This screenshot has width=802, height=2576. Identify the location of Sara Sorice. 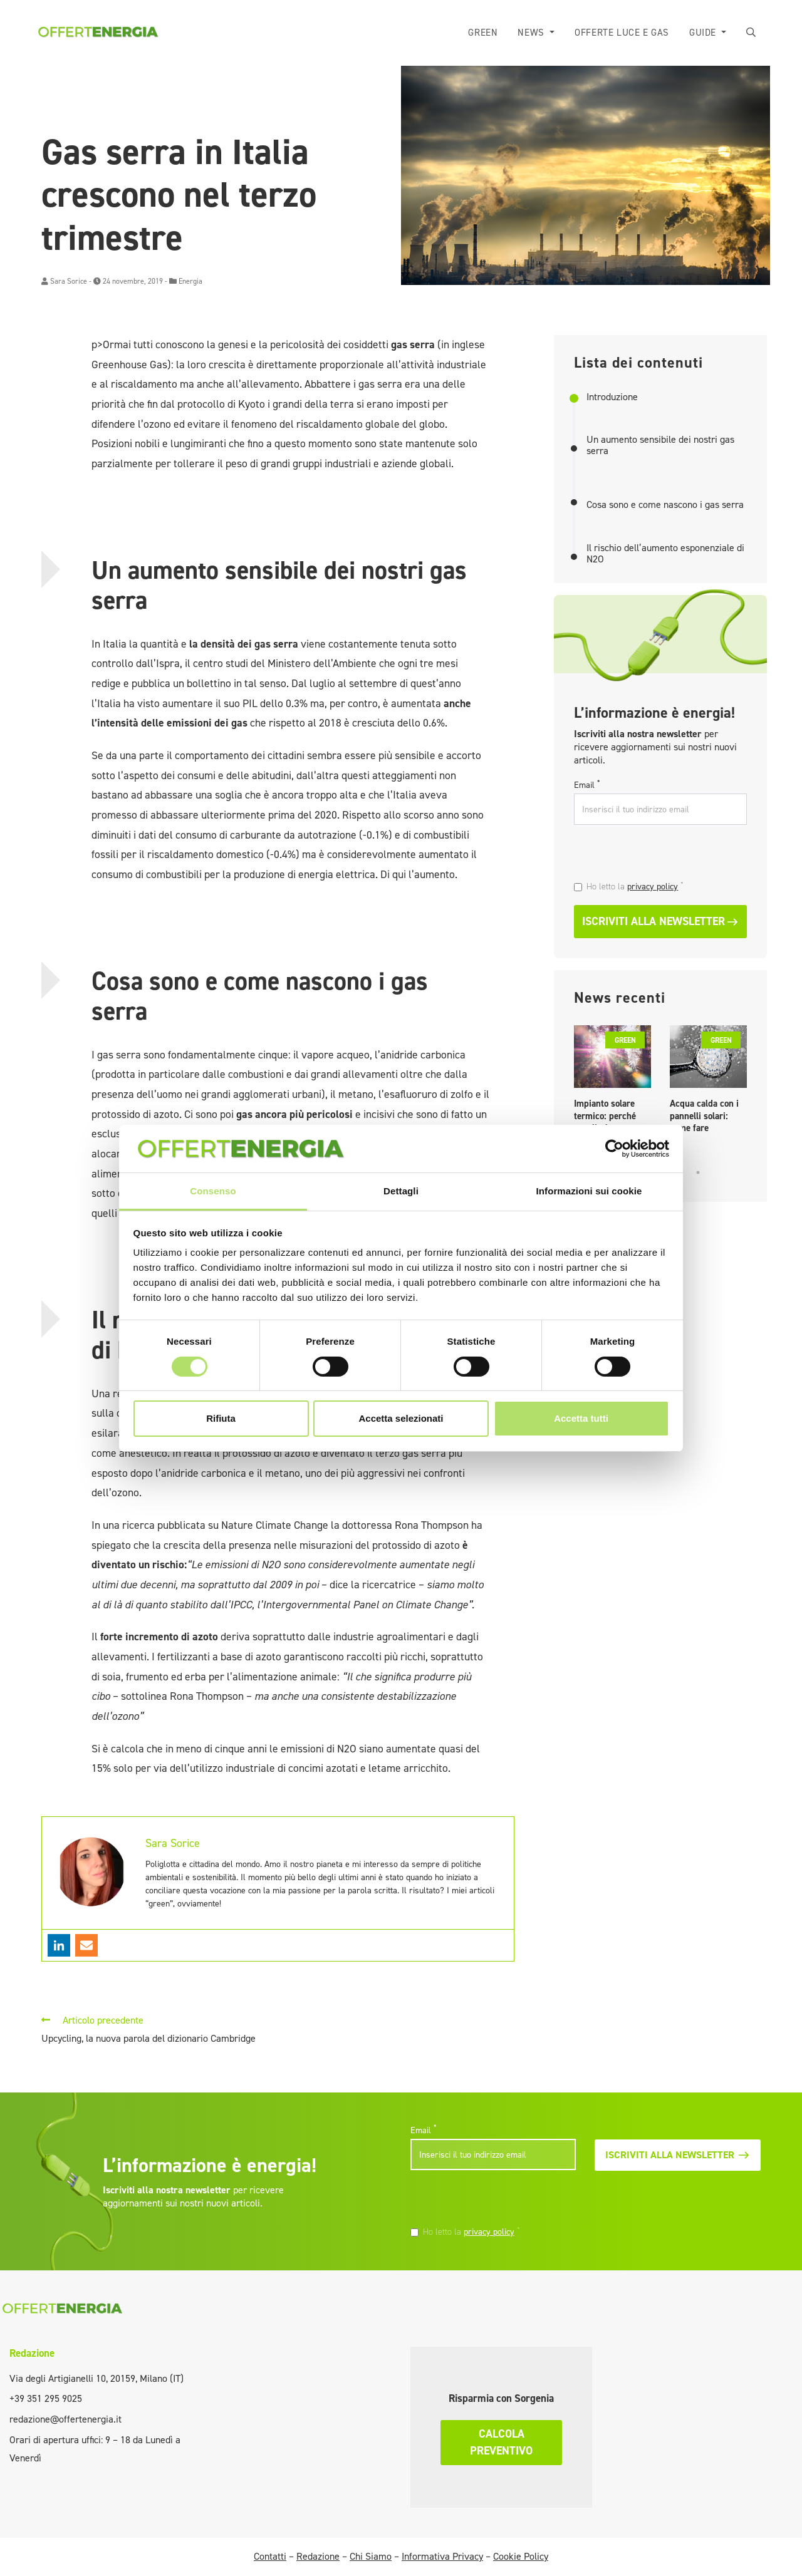
(68, 281).